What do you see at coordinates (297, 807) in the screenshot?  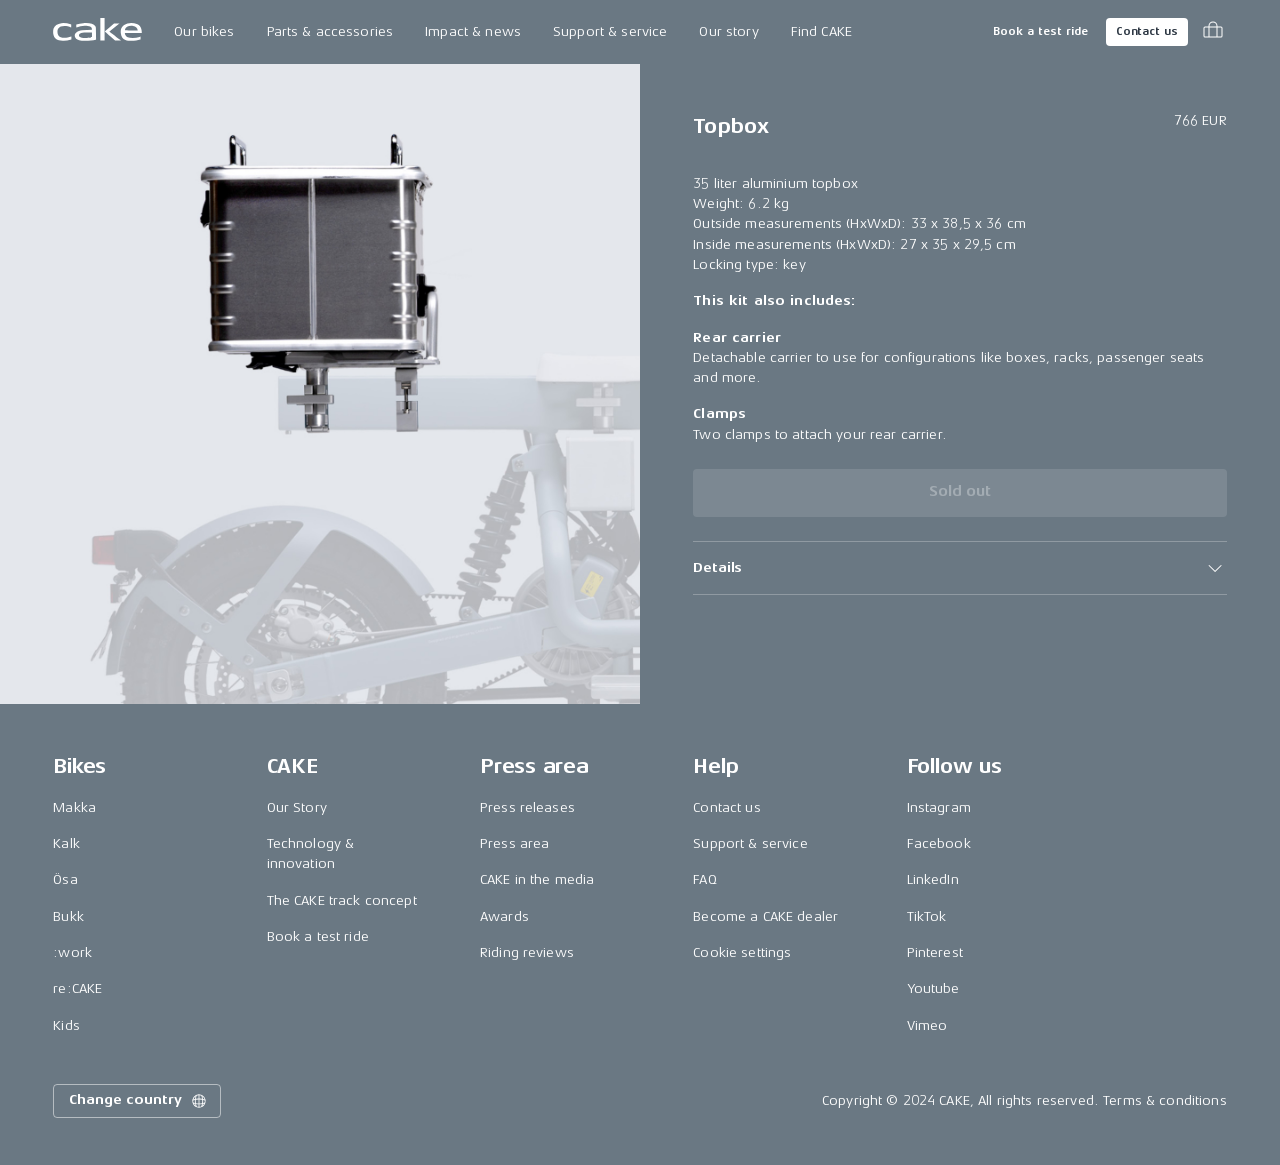 I see `Our Story` at bounding box center [297, 807].